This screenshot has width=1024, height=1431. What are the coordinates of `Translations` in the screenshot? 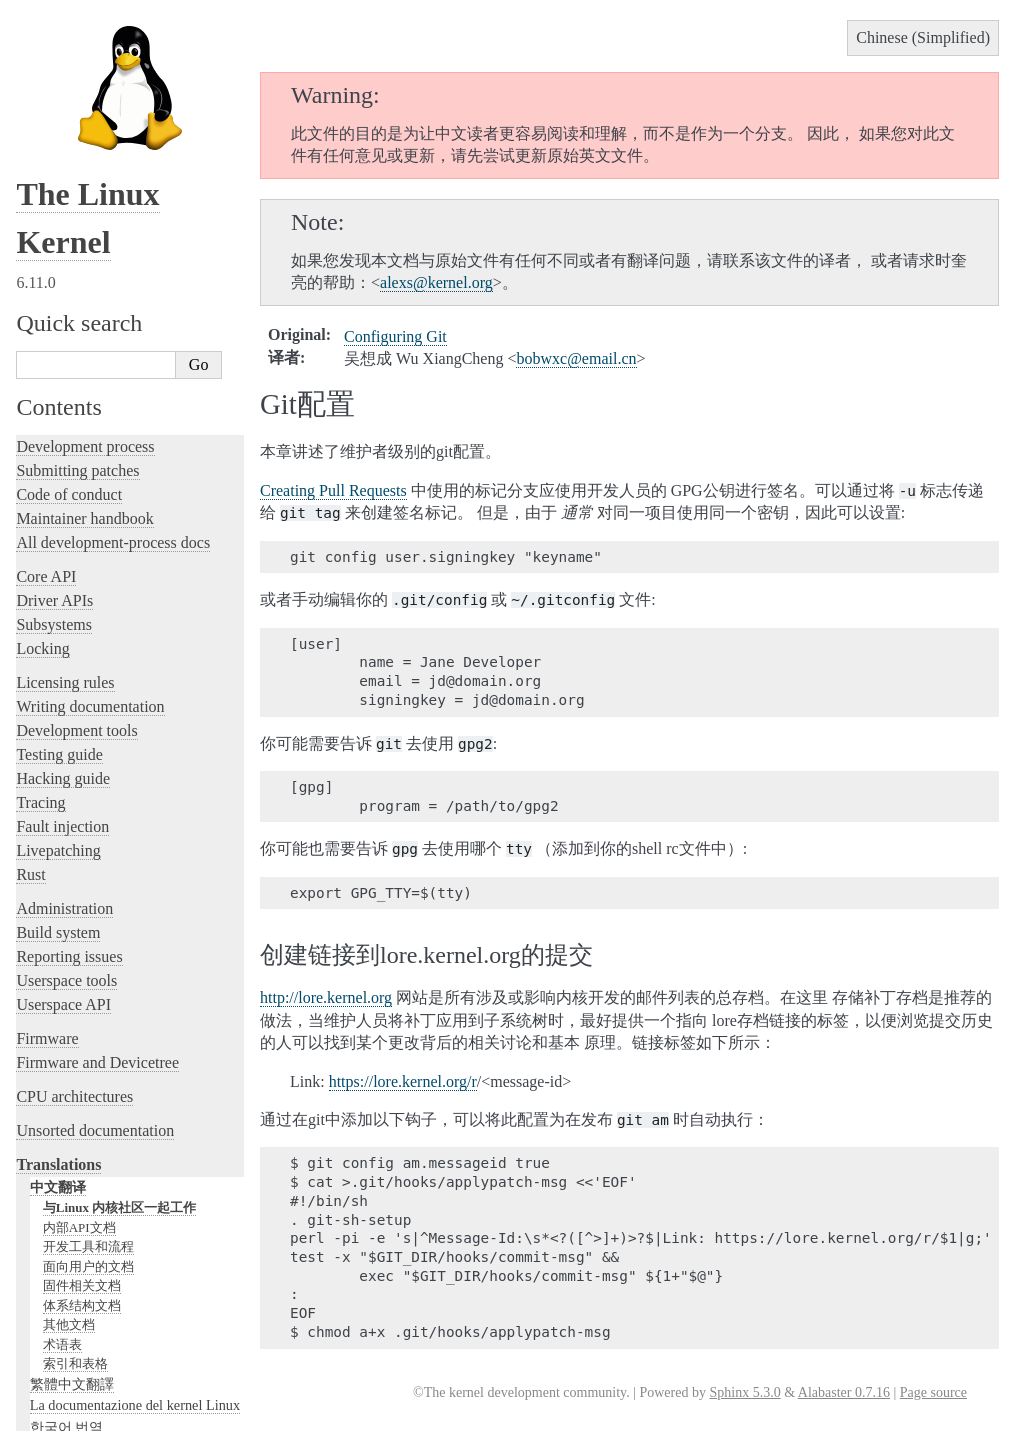 It's located at (58, 1006).